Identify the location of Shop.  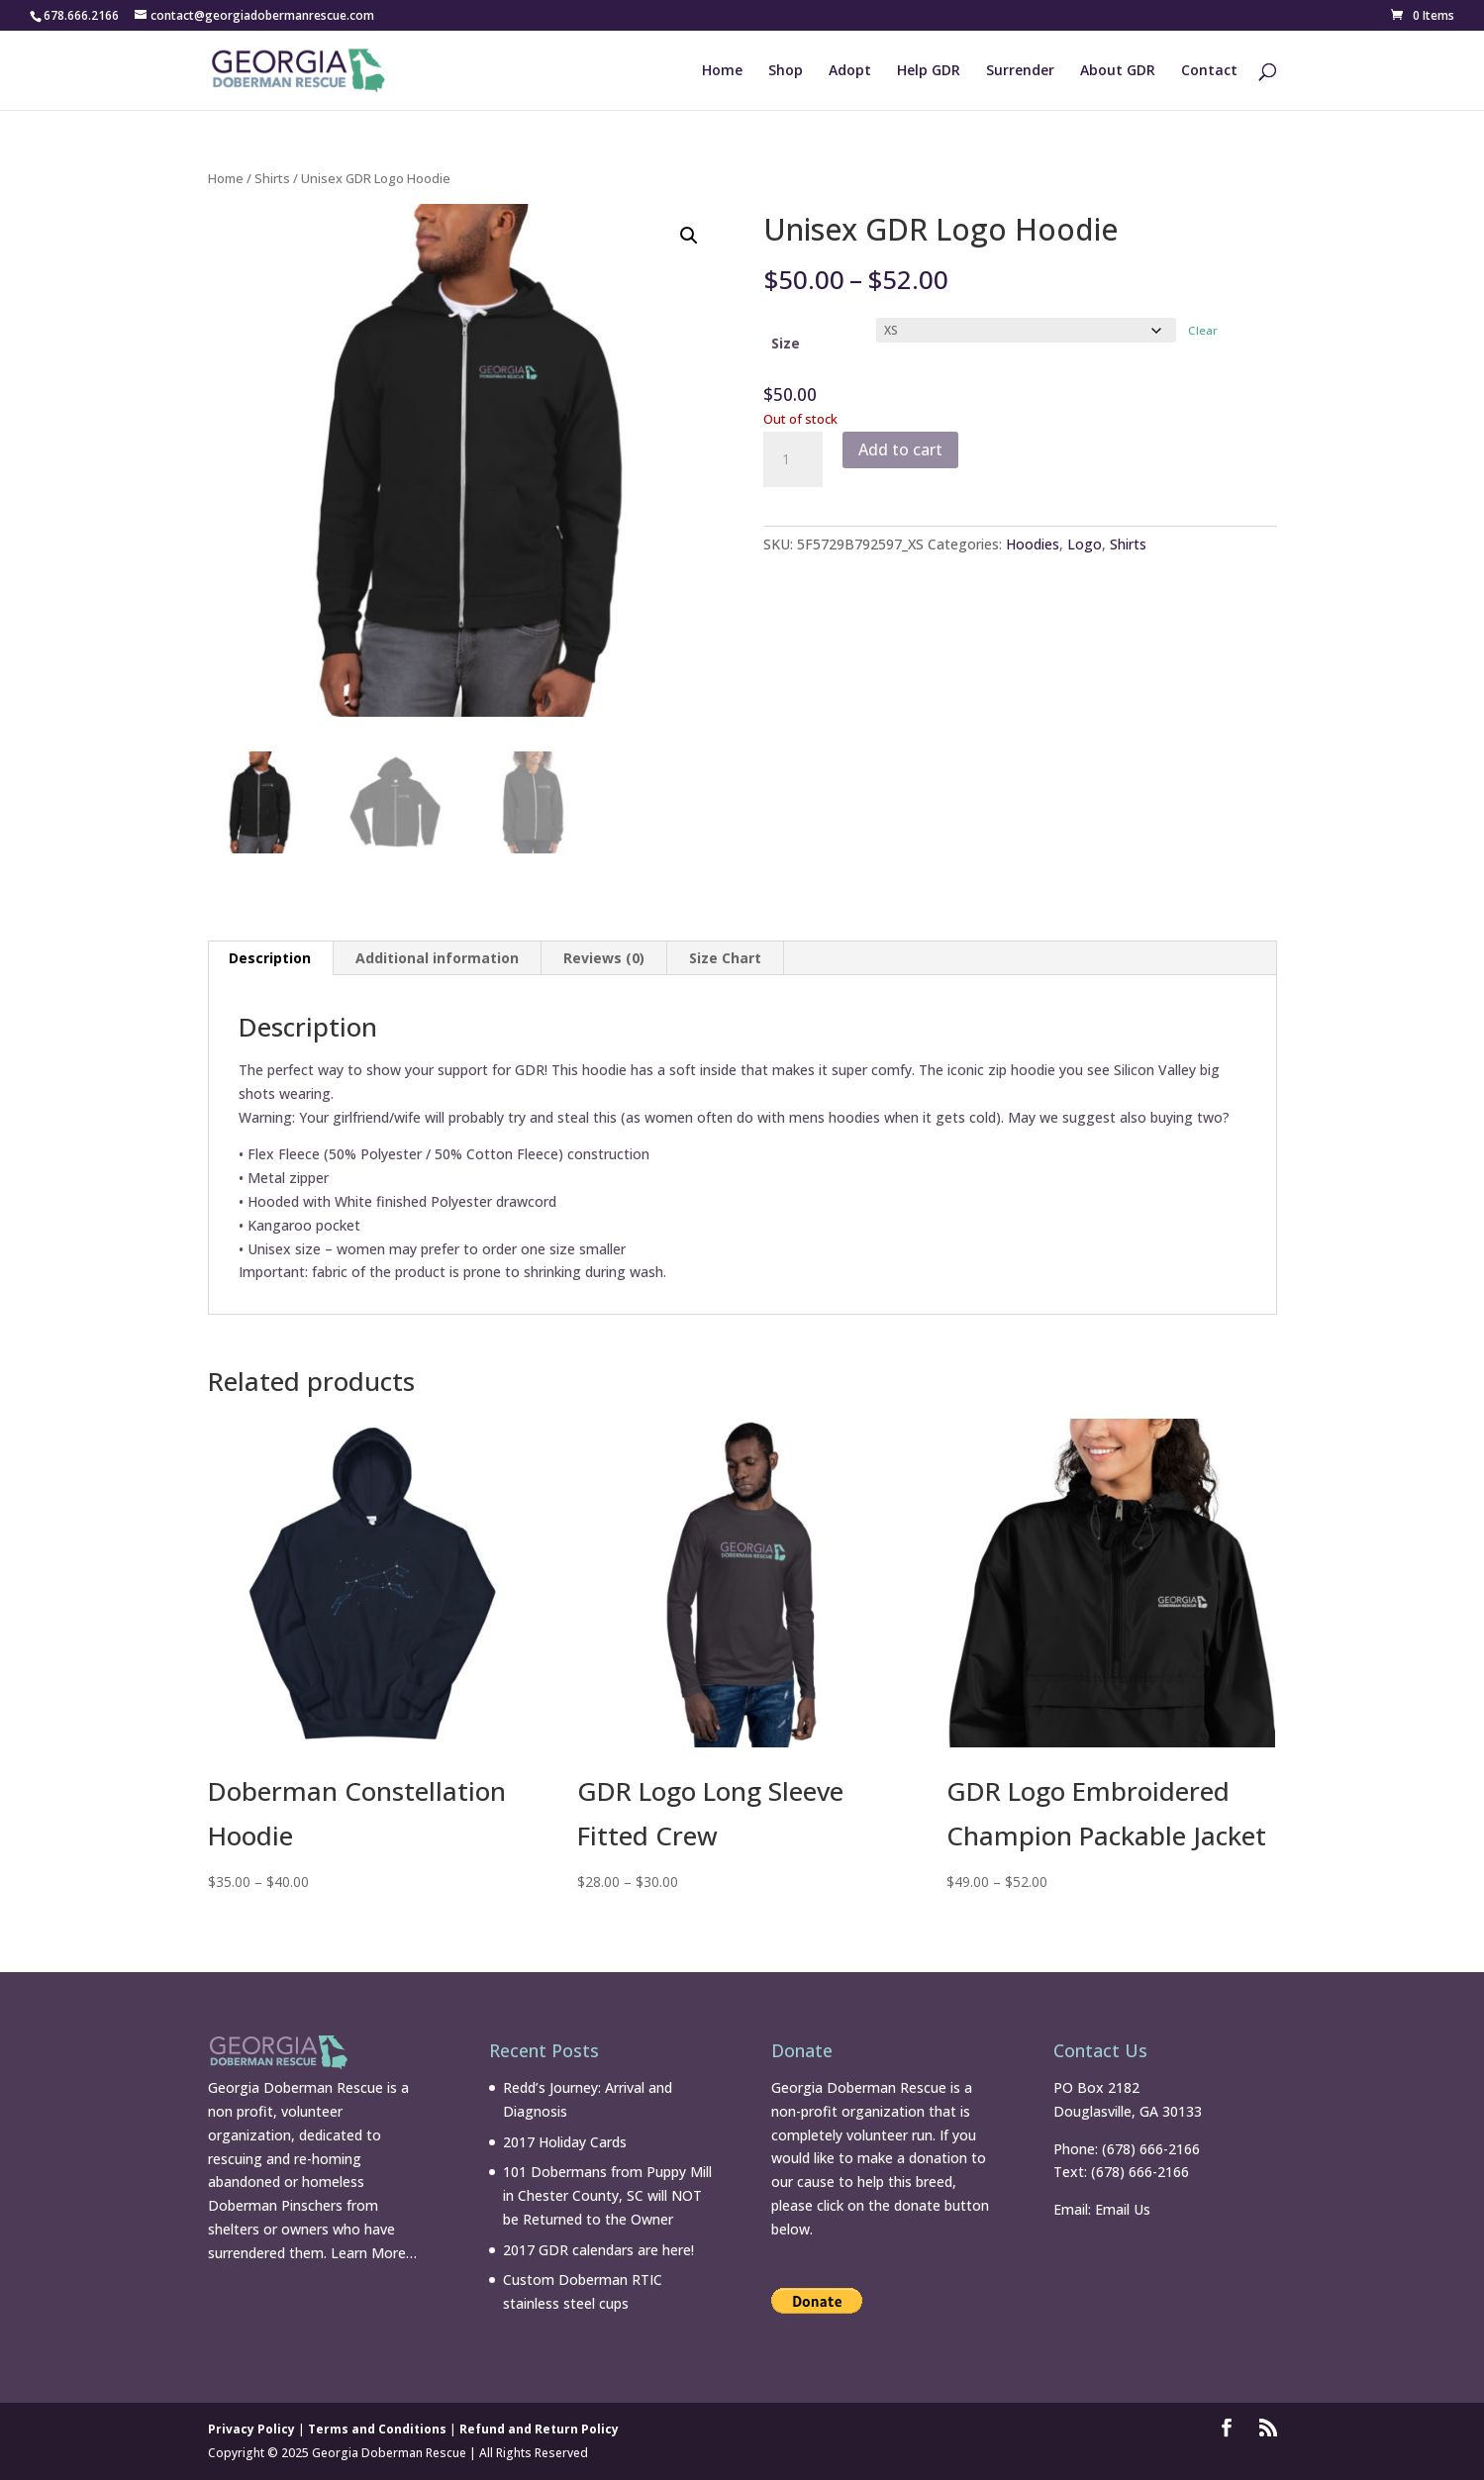
(785, 71).